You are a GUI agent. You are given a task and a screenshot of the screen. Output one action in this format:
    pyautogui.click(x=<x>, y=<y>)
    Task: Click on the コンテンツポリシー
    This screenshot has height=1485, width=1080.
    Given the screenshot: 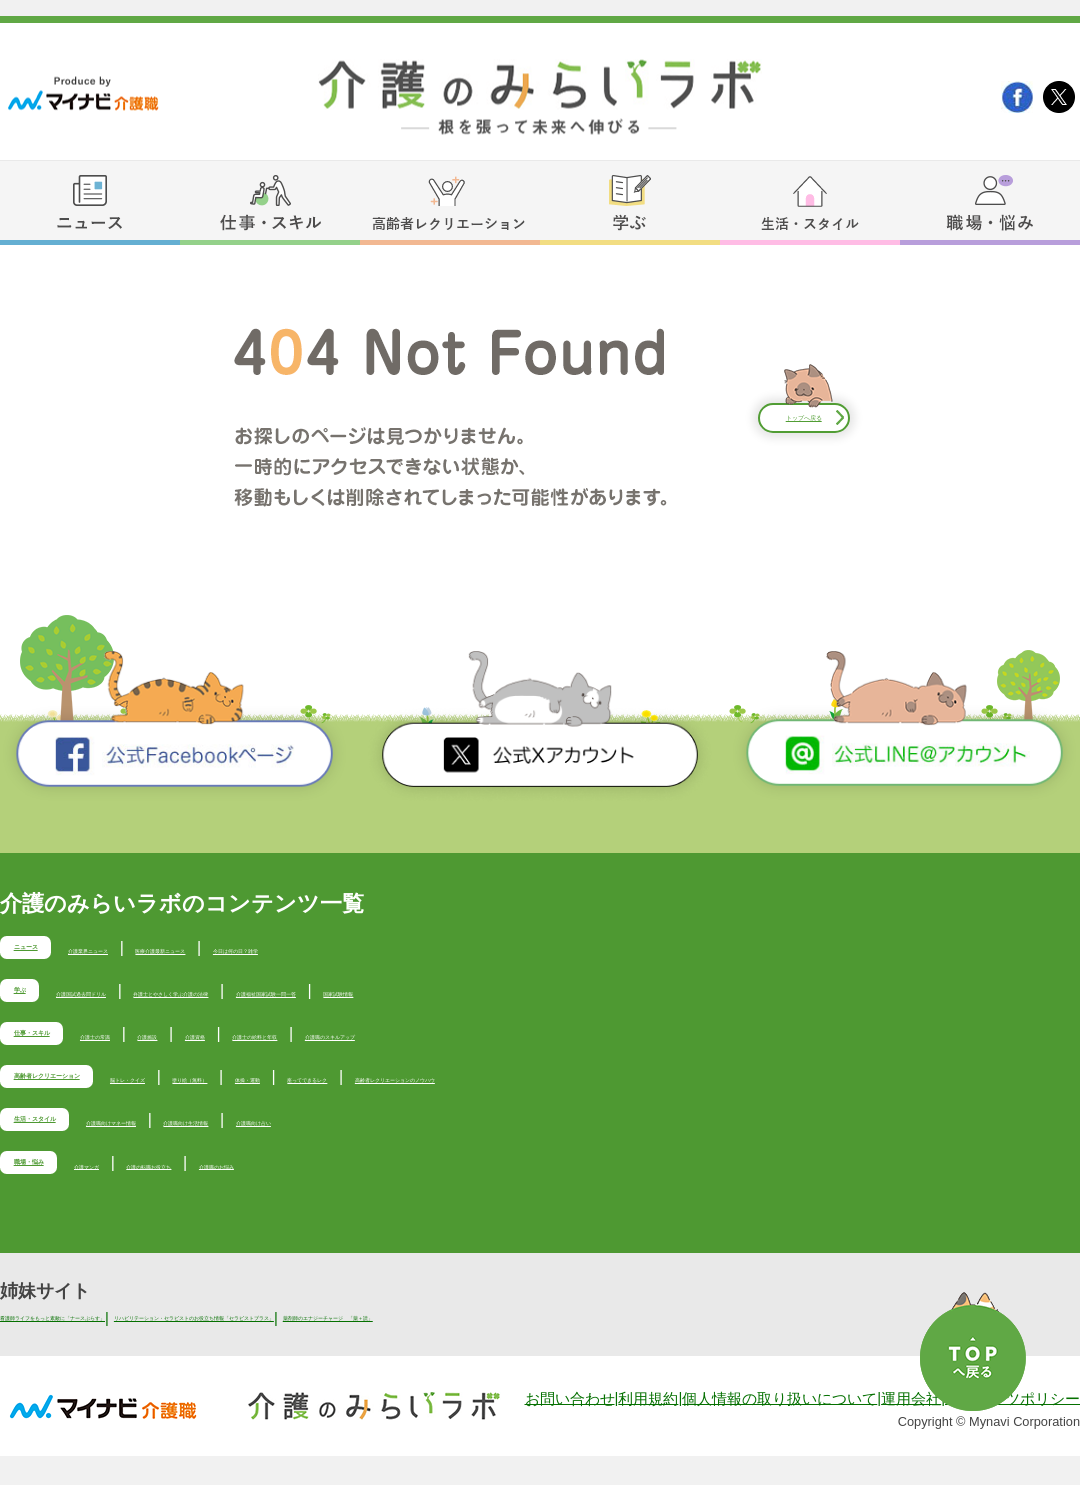 What is the action you would take?
    pyautogui.click(x=1012, y=1428)
    